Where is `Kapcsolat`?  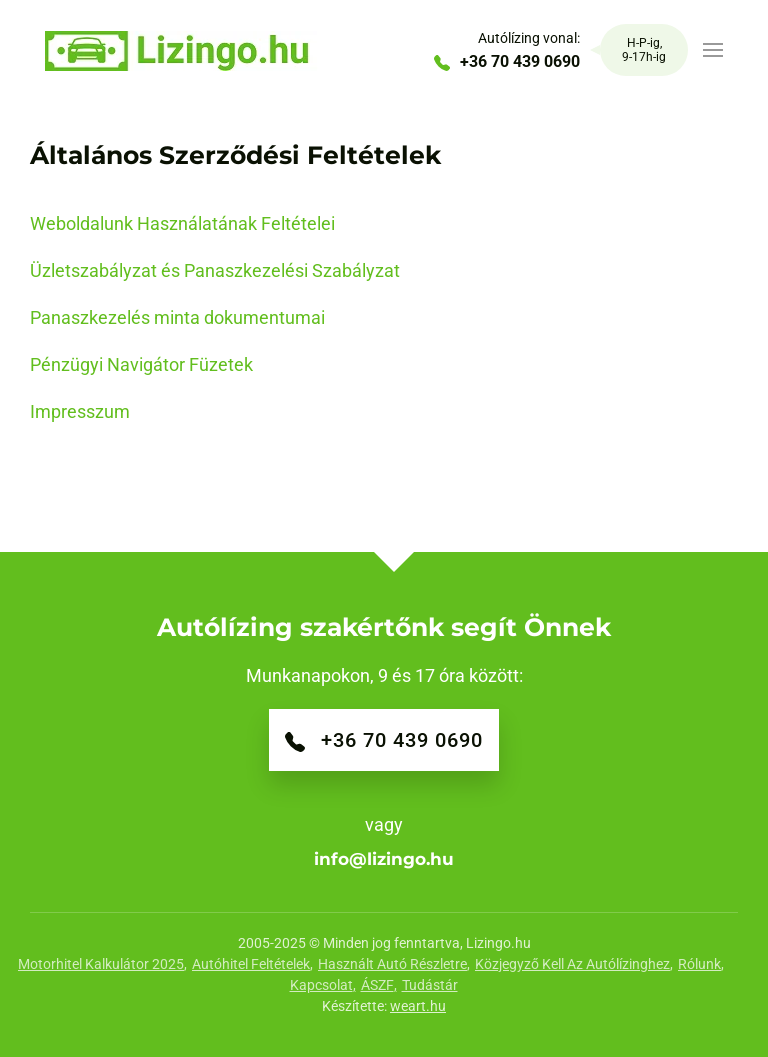
Kapcsolat is located at coordinates (321, 985).